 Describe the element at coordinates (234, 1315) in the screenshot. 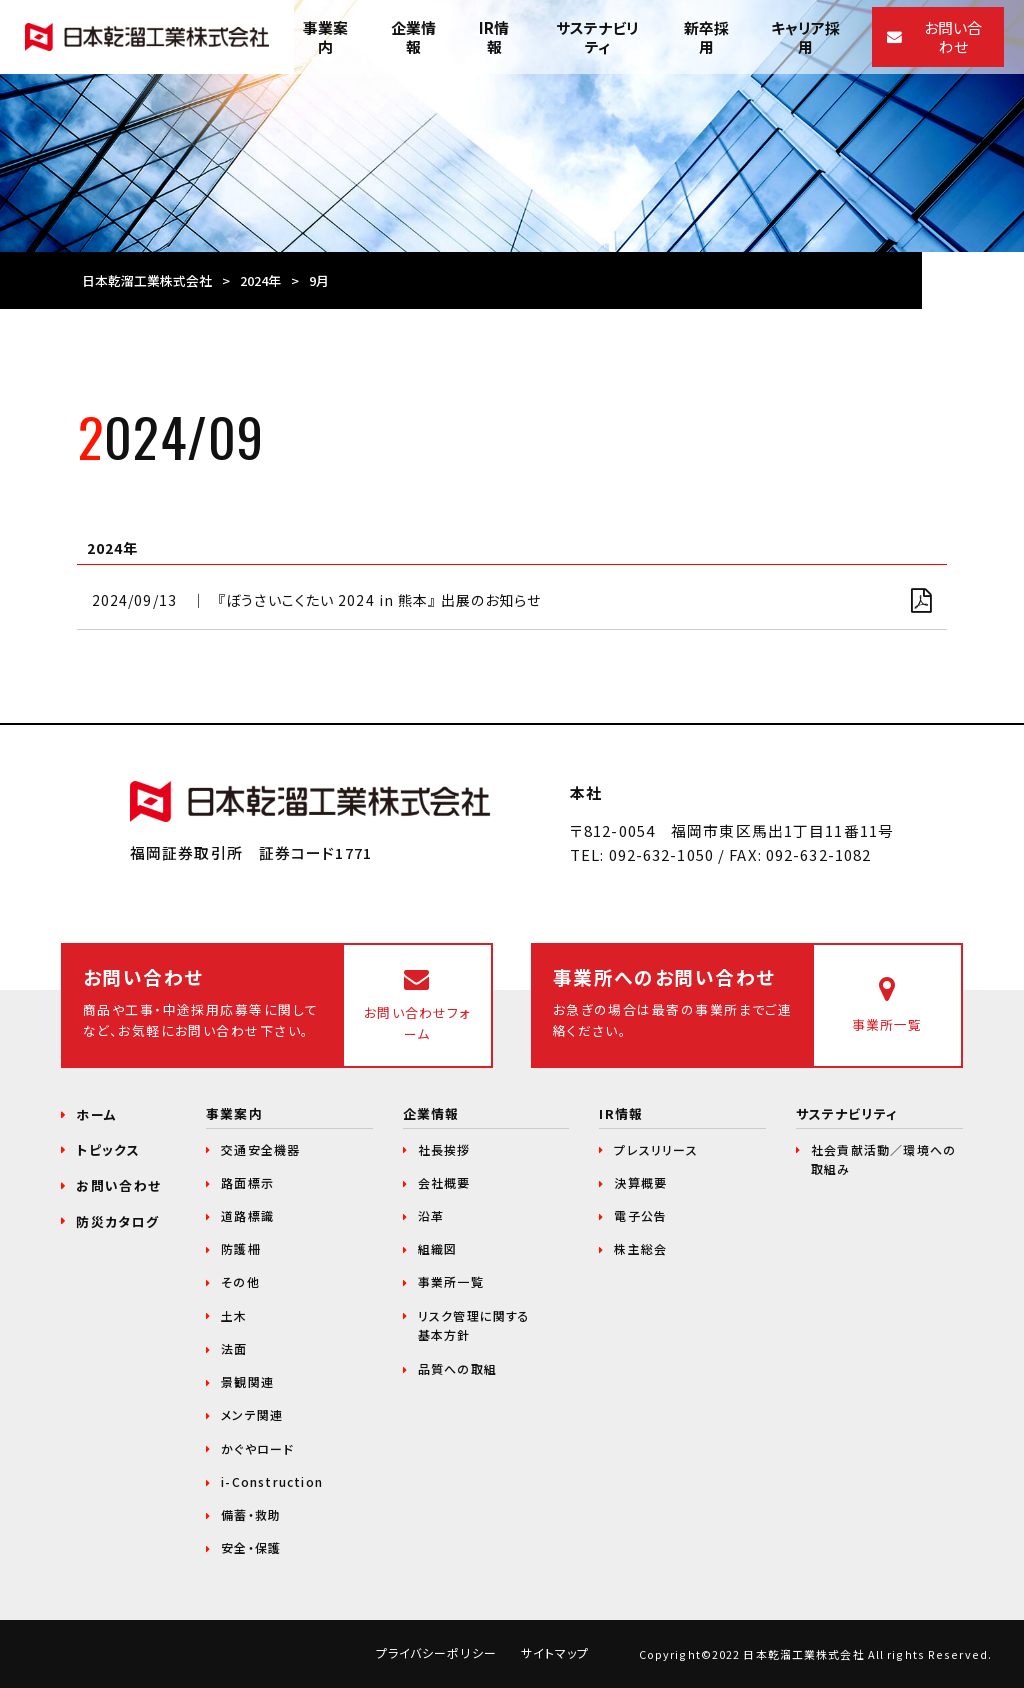

I see `土木` at that location.